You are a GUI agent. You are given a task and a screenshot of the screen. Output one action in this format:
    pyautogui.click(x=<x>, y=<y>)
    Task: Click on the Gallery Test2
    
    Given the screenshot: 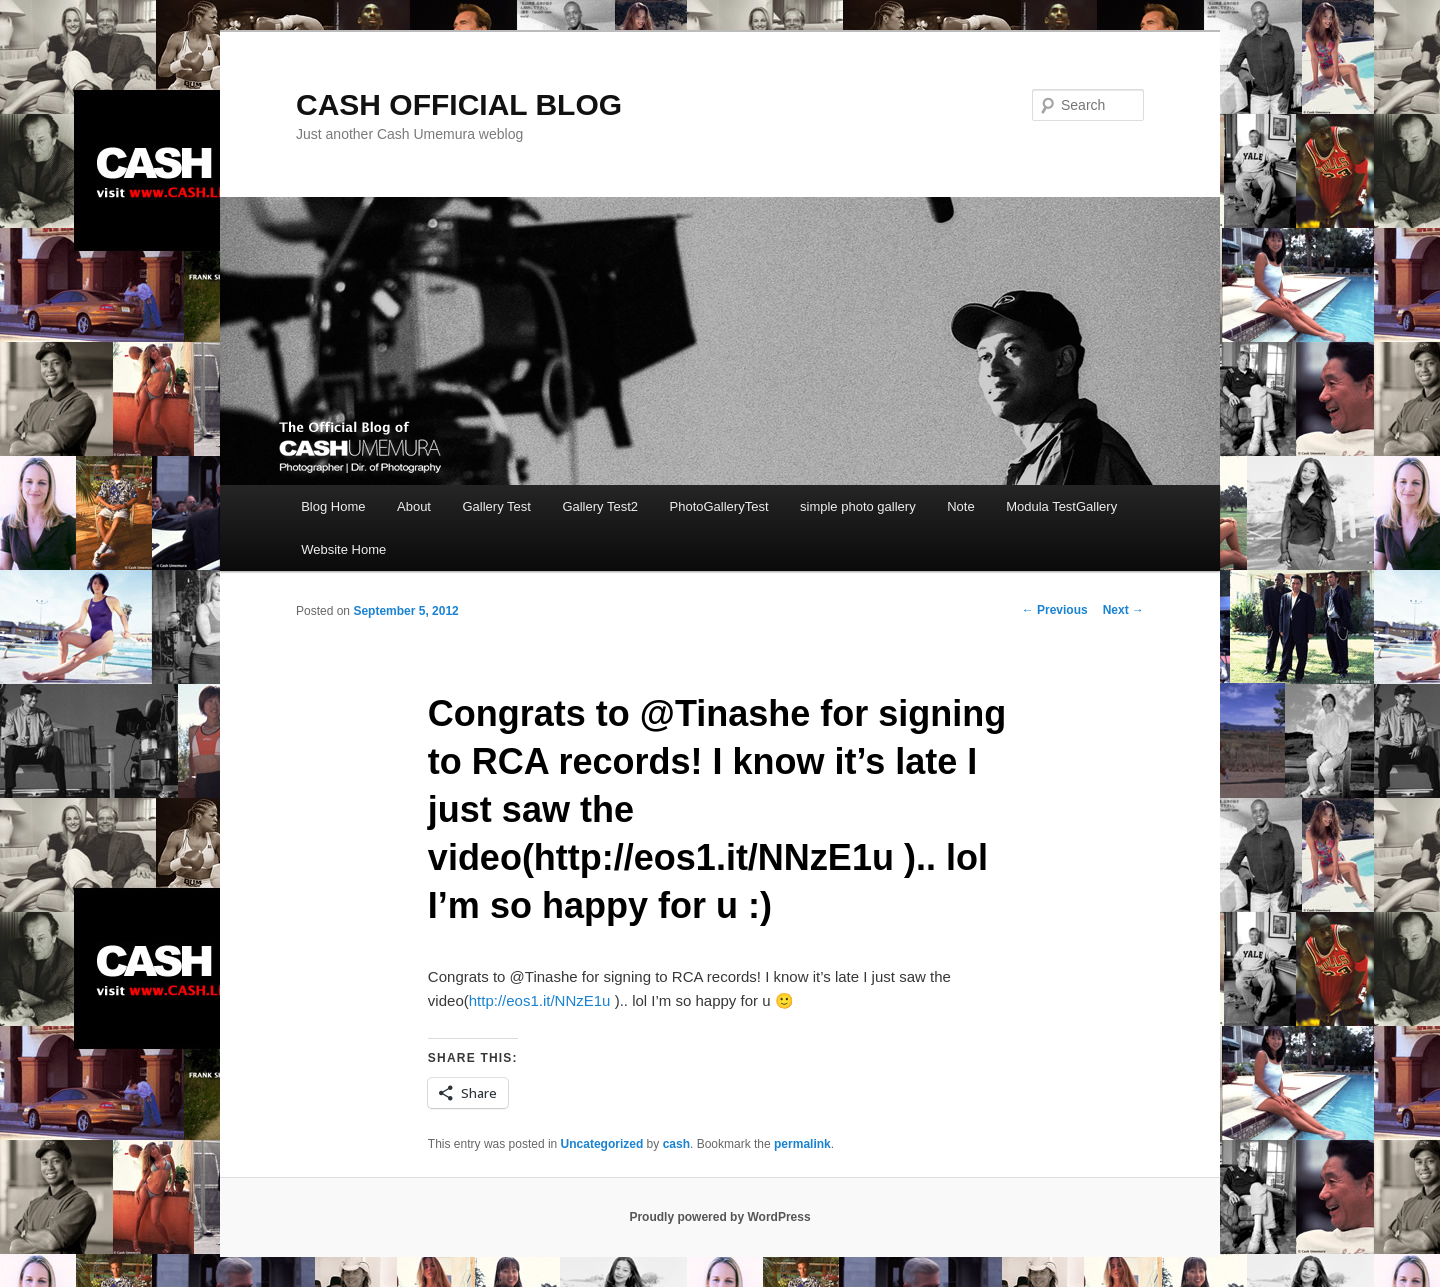 What is the action you would take?
    pyautogui.click(x=600, y=506)
    